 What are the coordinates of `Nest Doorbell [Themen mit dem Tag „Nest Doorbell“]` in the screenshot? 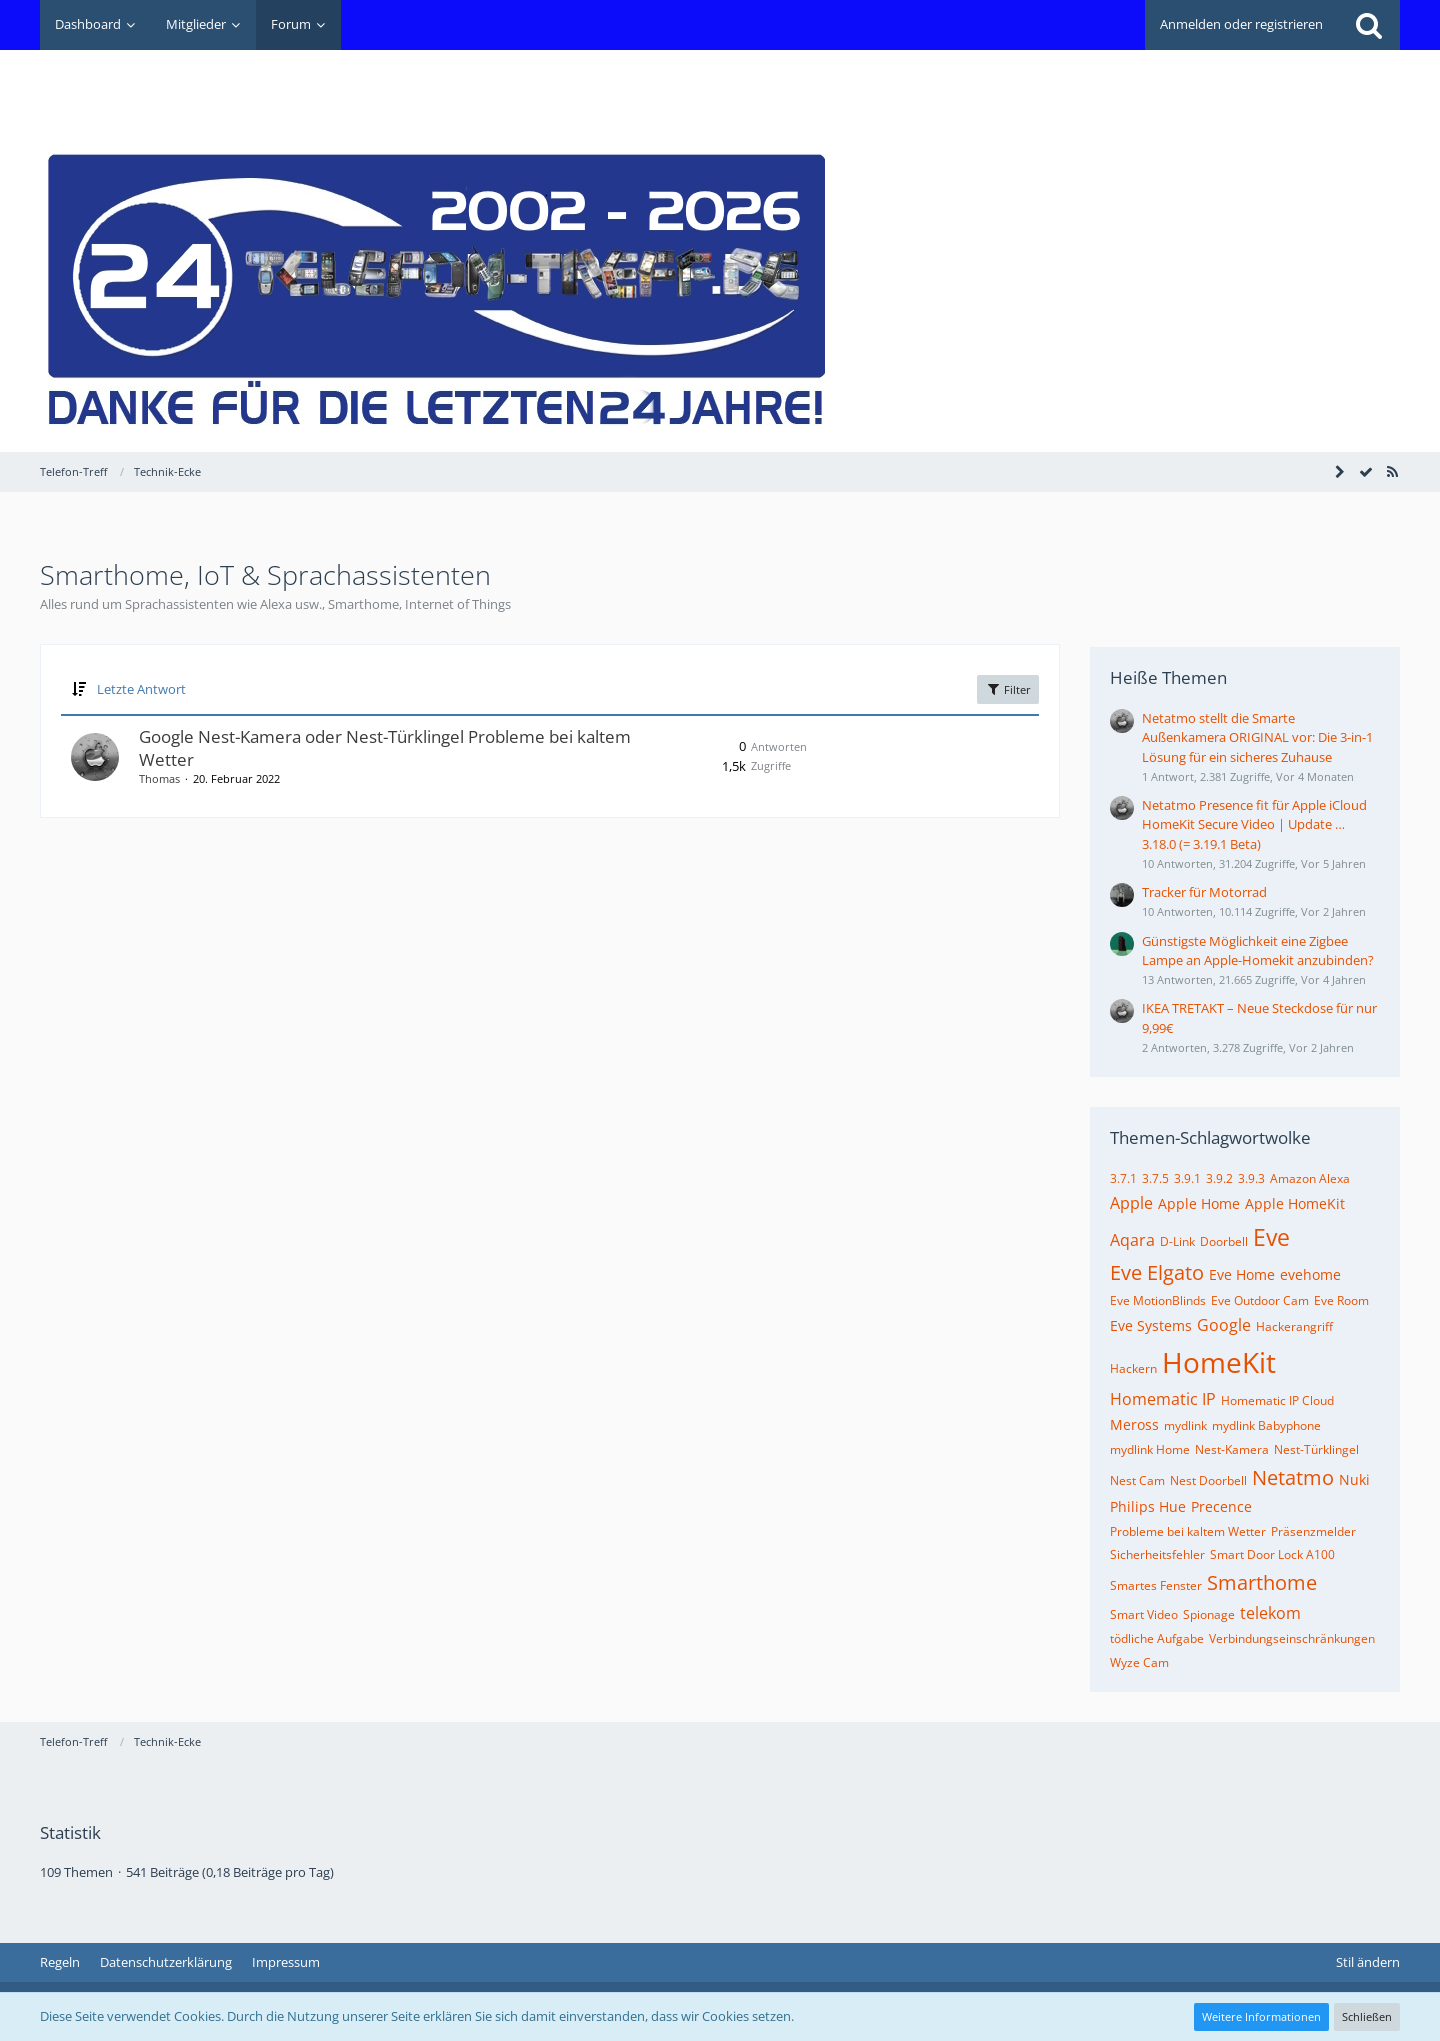 It's located at (1208, 1480).